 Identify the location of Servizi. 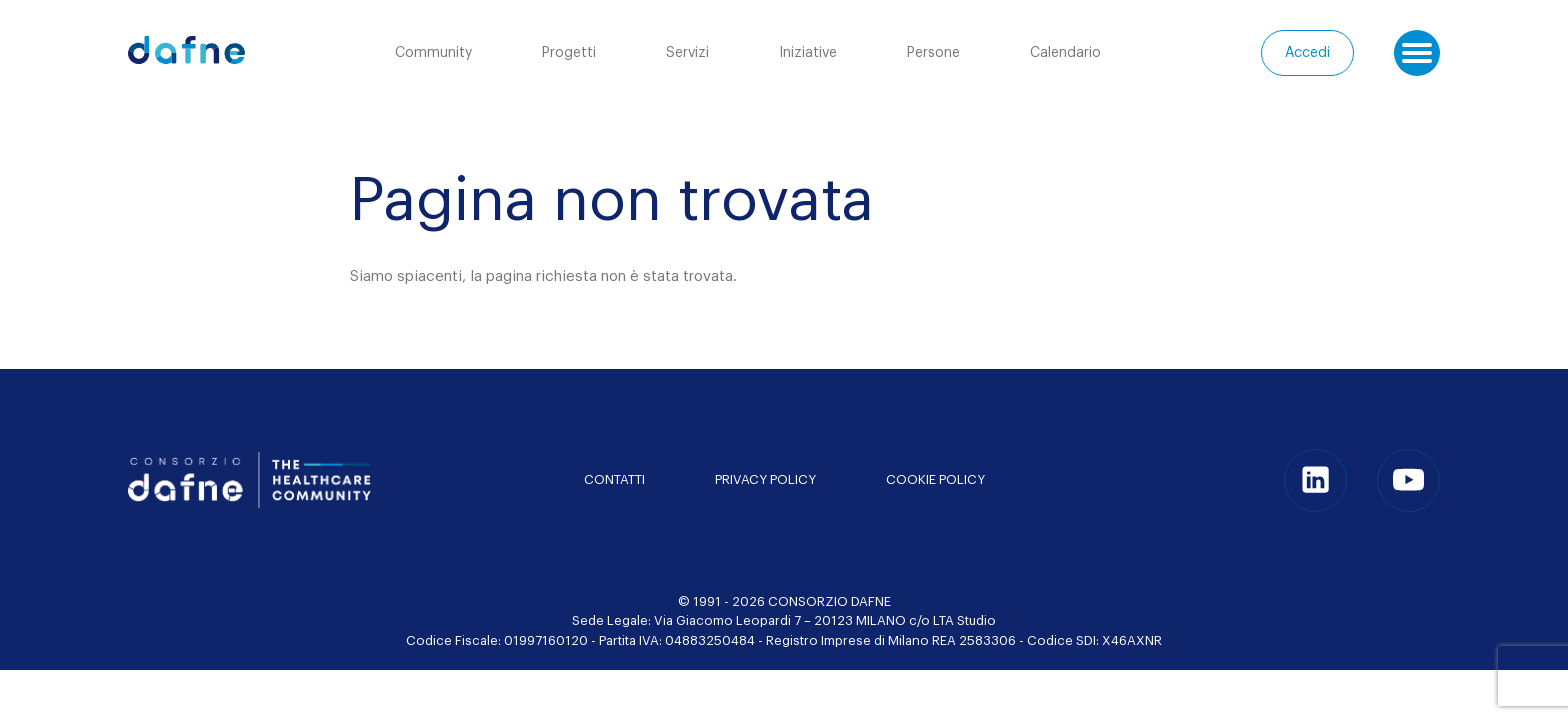
(687, 53).